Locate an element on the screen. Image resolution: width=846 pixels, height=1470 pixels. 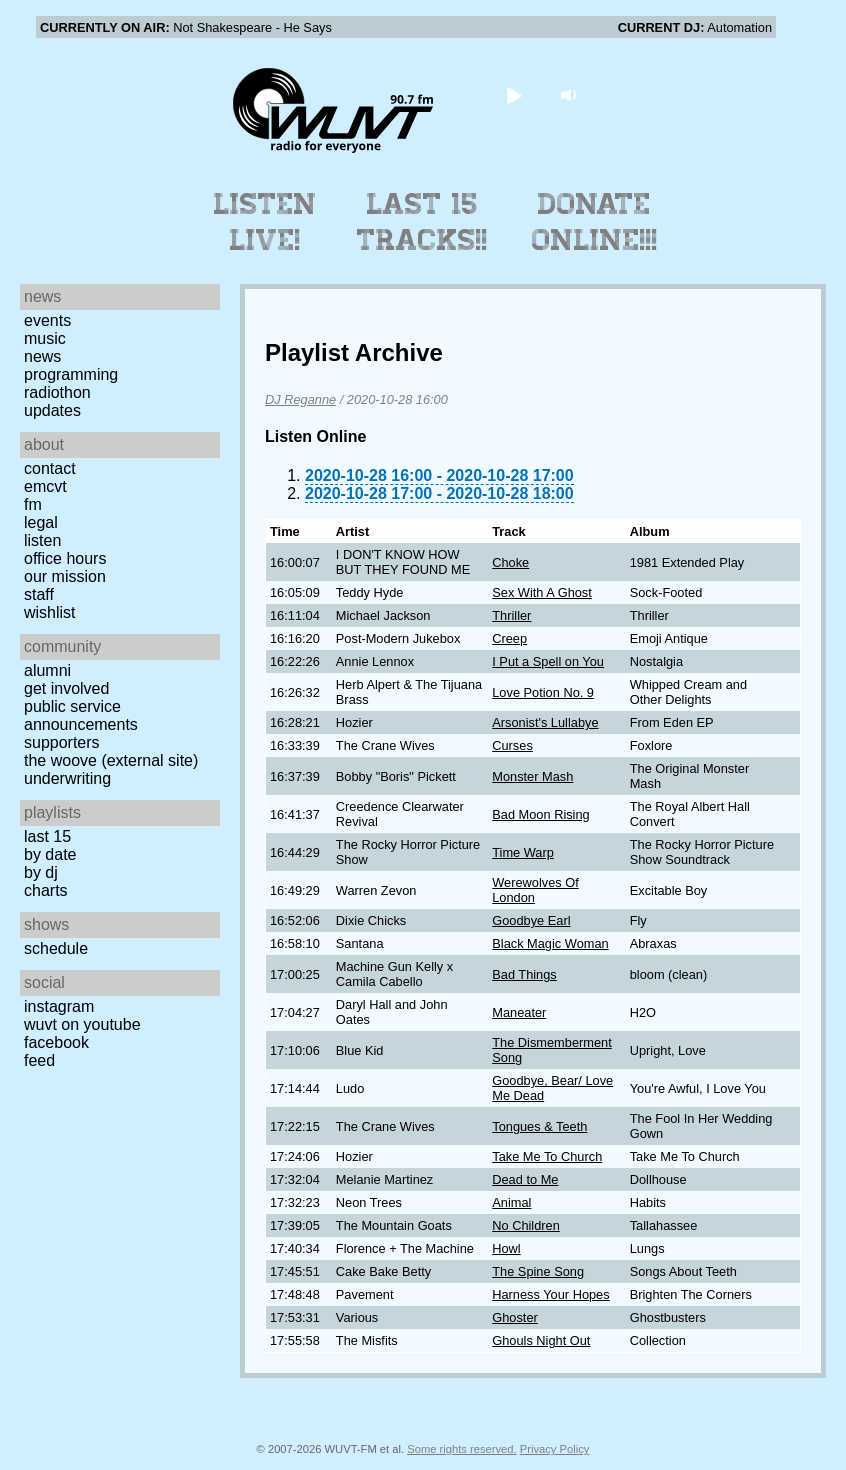
DJ Reganne is located at coordinates (300, 399).